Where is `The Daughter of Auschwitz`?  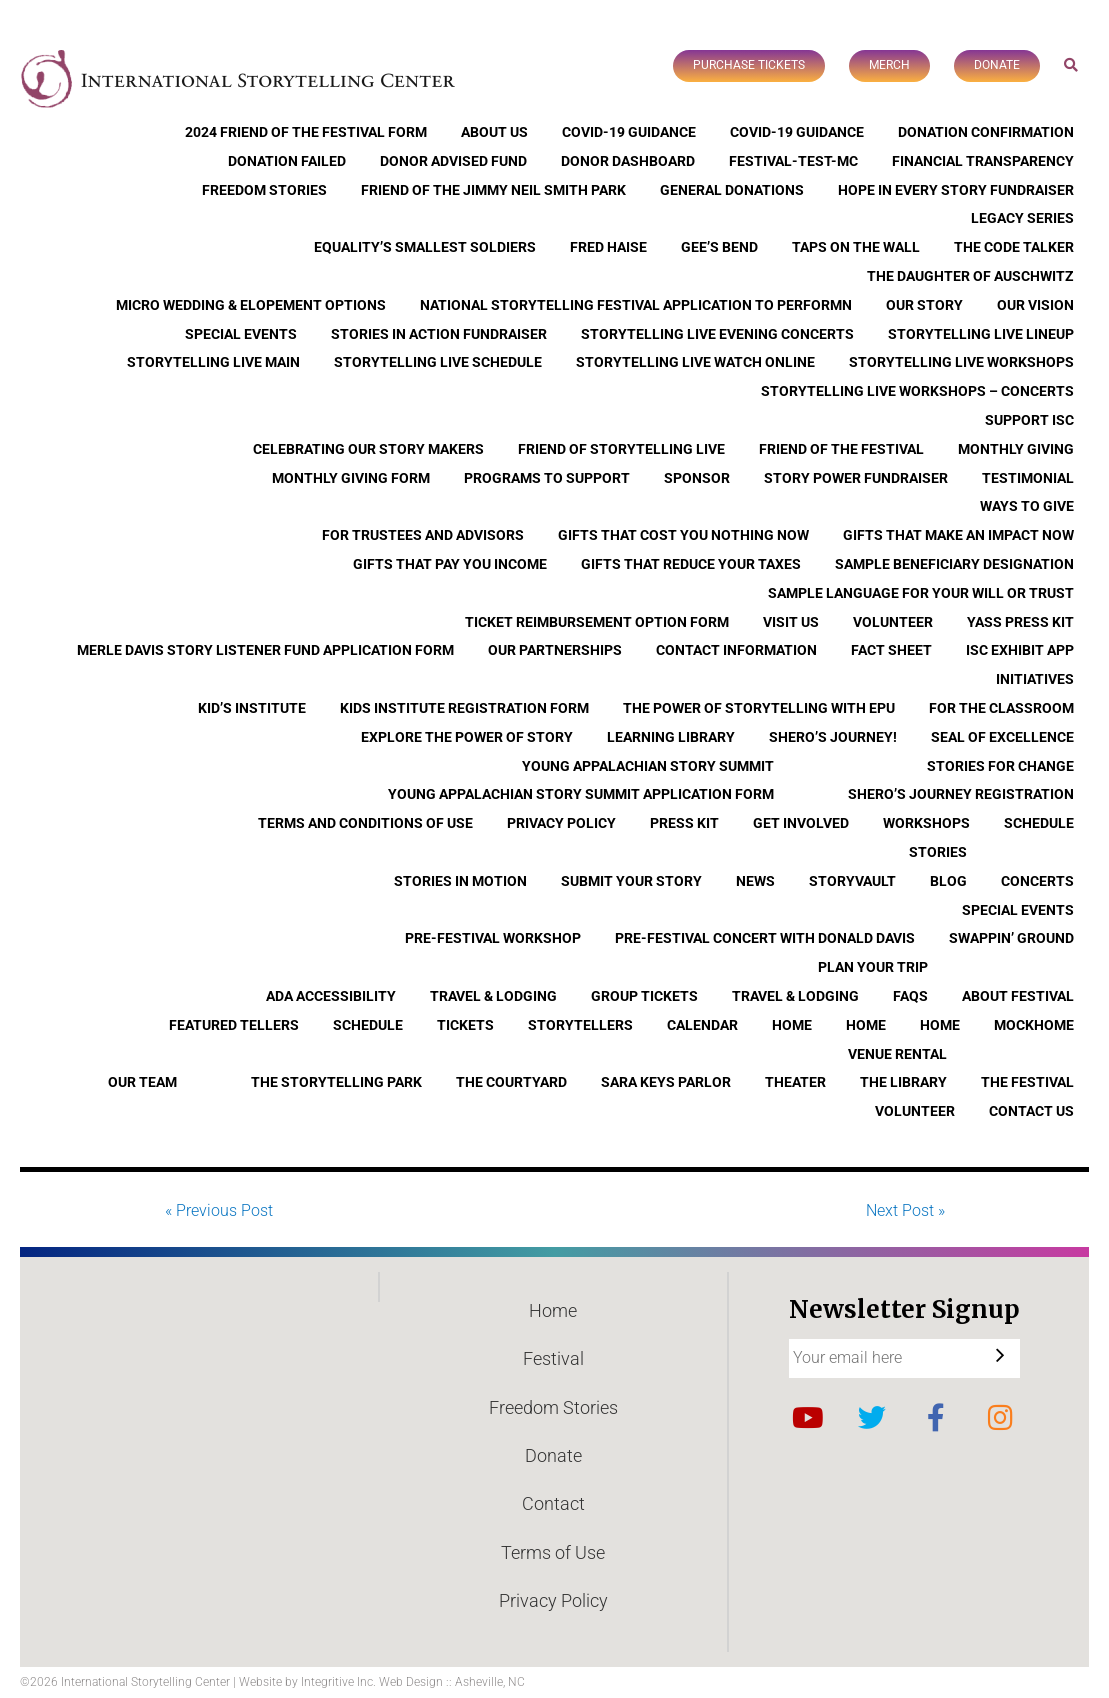
The Daughter of Auschwitz is located at coordinates (970, 276).